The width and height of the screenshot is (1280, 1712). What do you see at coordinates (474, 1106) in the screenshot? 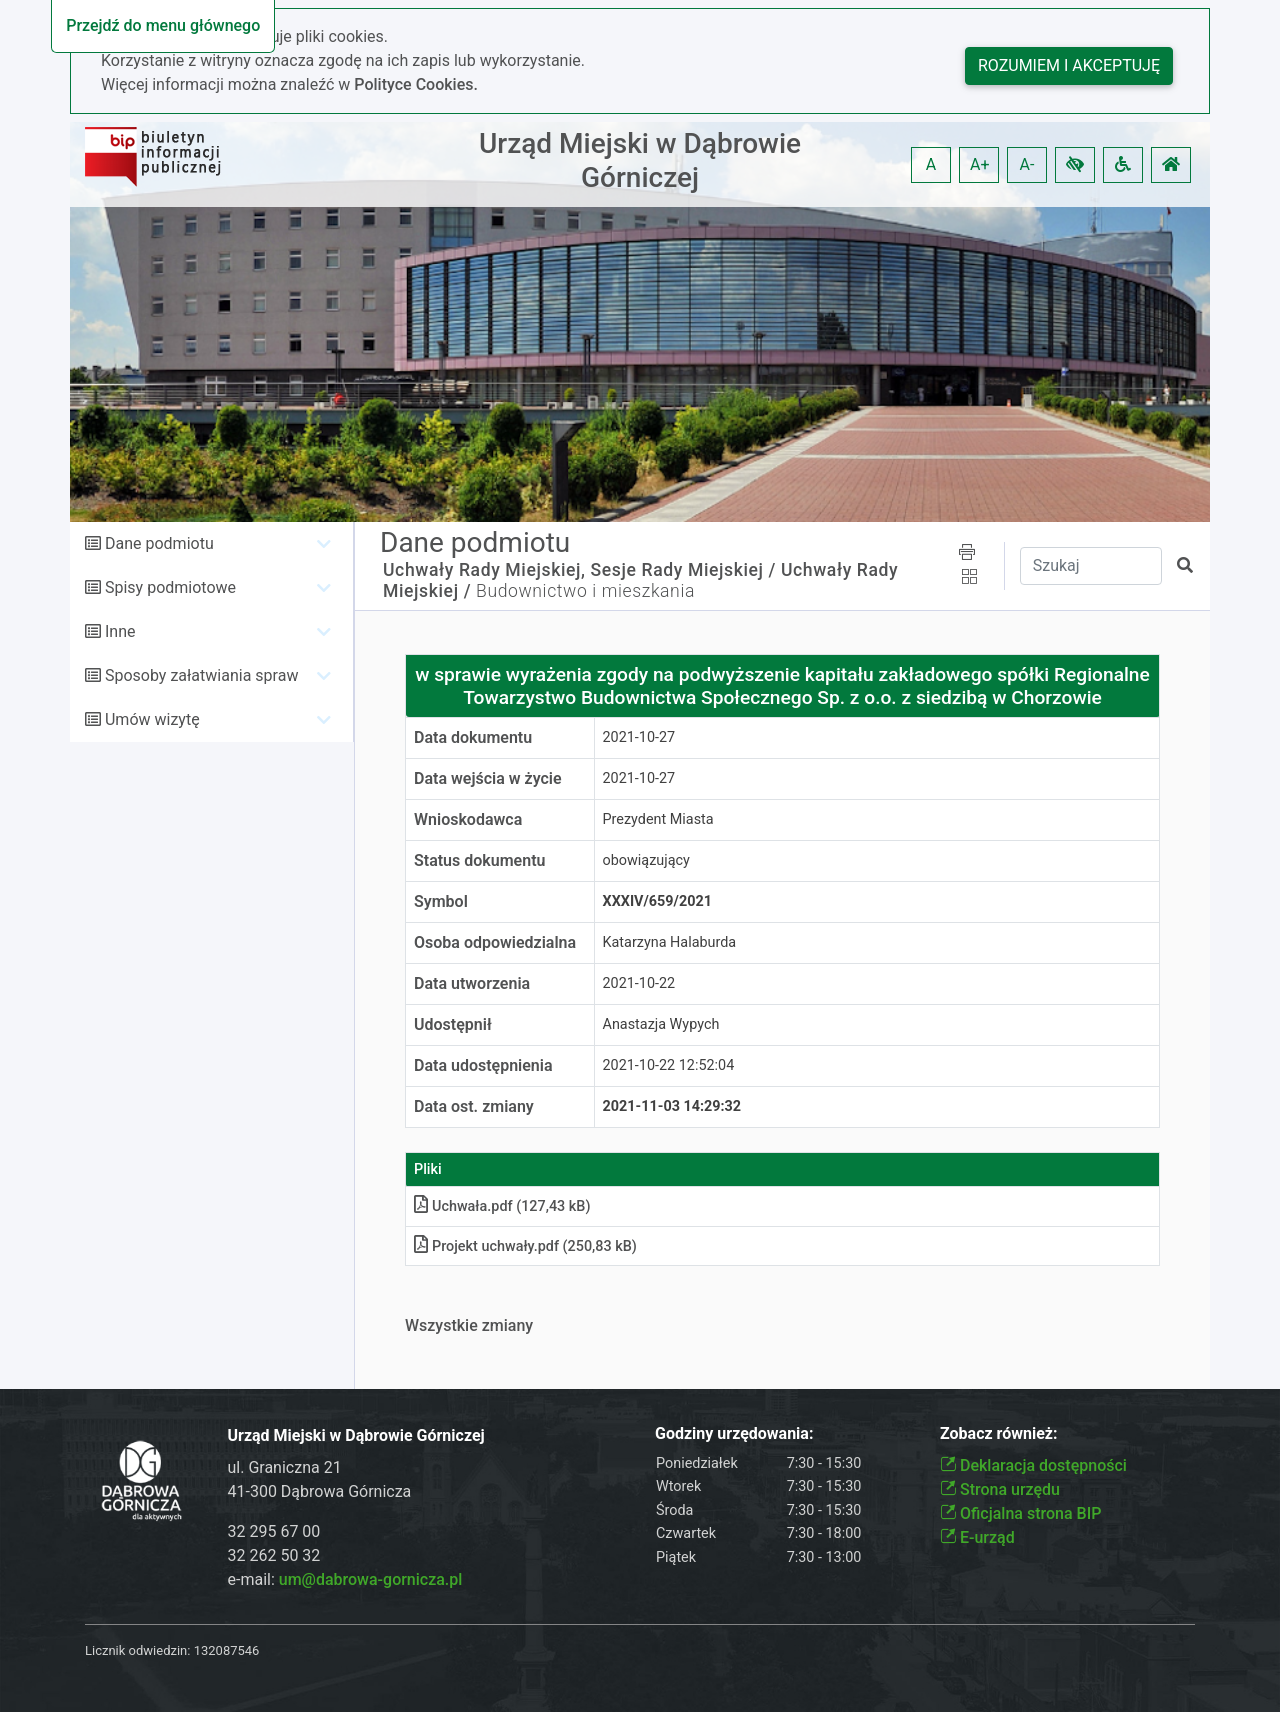
I see `Data ost. zmiany` at bounding box center [474, 1106].